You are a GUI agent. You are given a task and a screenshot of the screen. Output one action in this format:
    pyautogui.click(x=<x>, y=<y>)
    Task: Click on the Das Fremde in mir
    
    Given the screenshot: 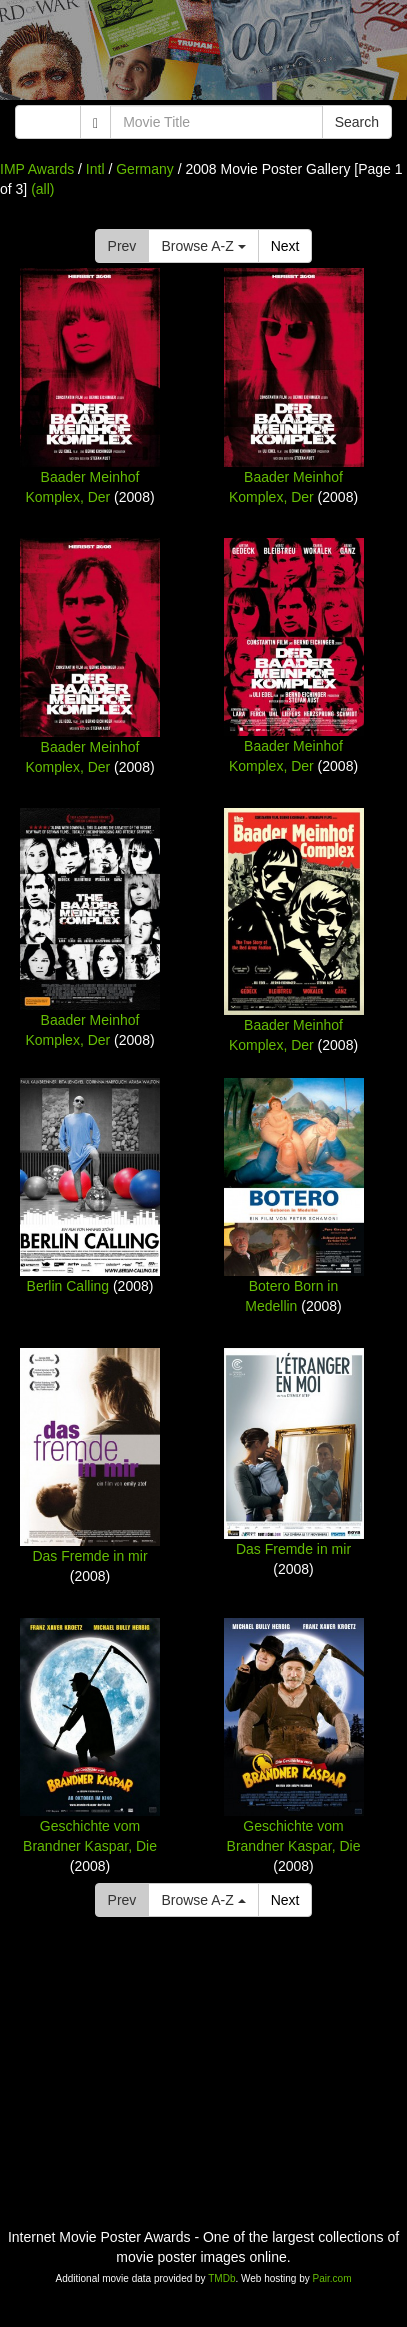 What is the action you would take?
    pyautogui.click(x=89, y=1556)
    